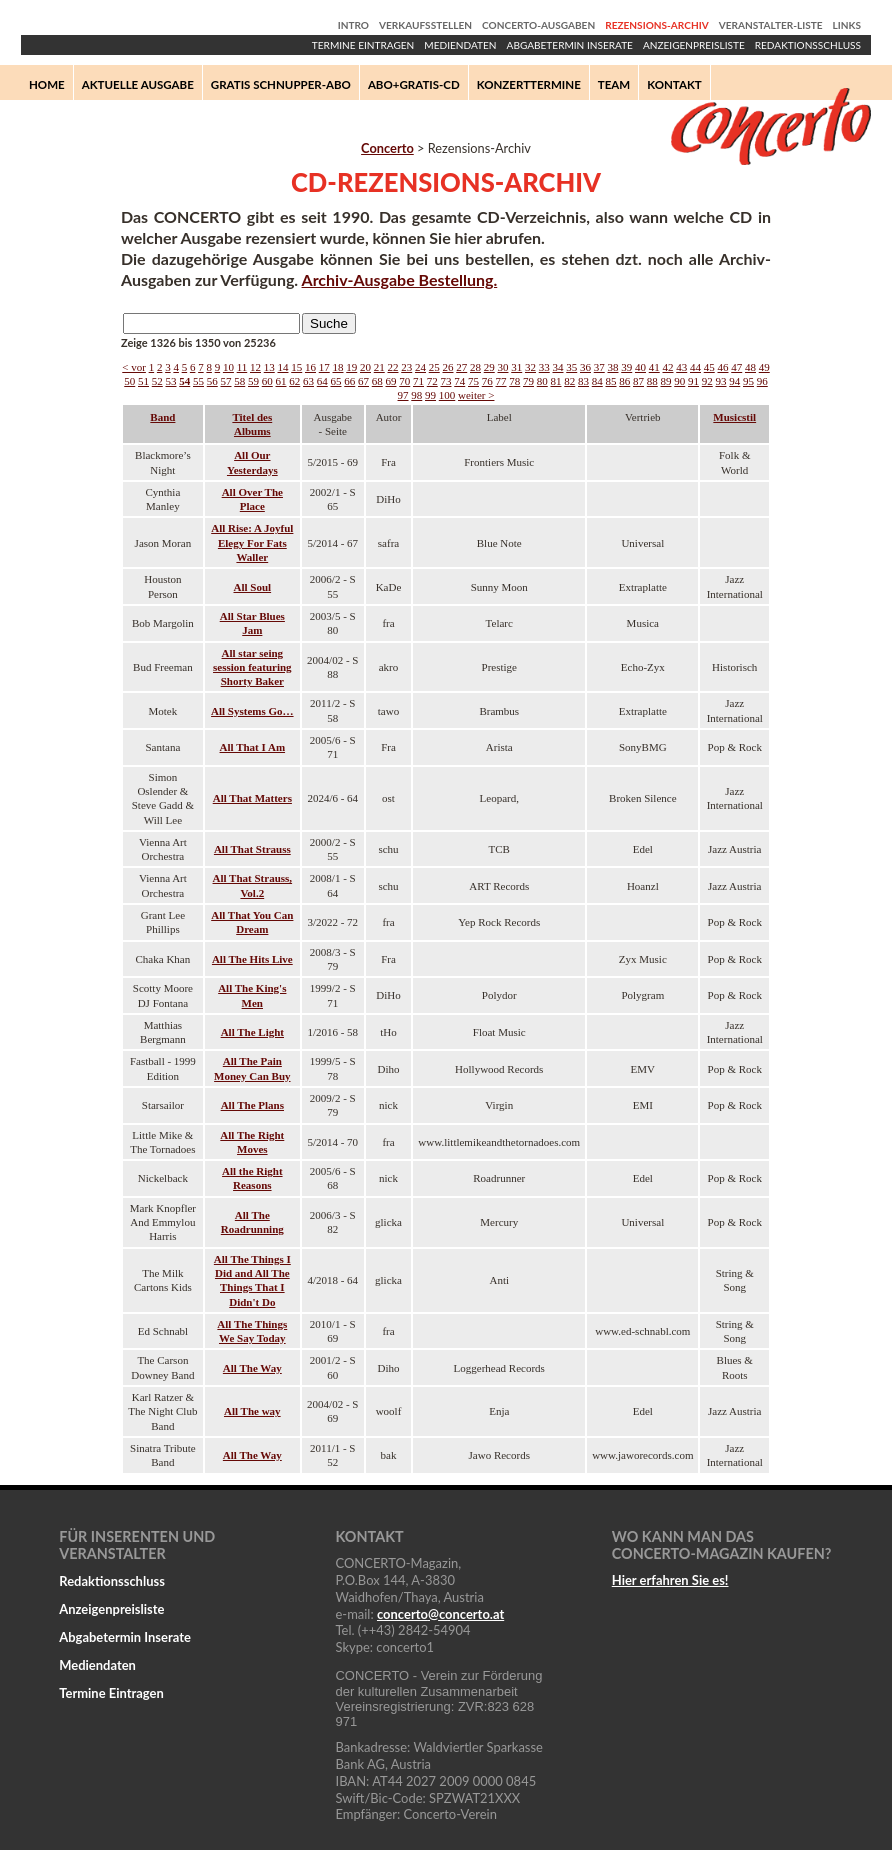  What do you see at coordinates (440, 1614) in the screenshot?
I see `concertoconcerto.at` at bounding box center [440, 1614].